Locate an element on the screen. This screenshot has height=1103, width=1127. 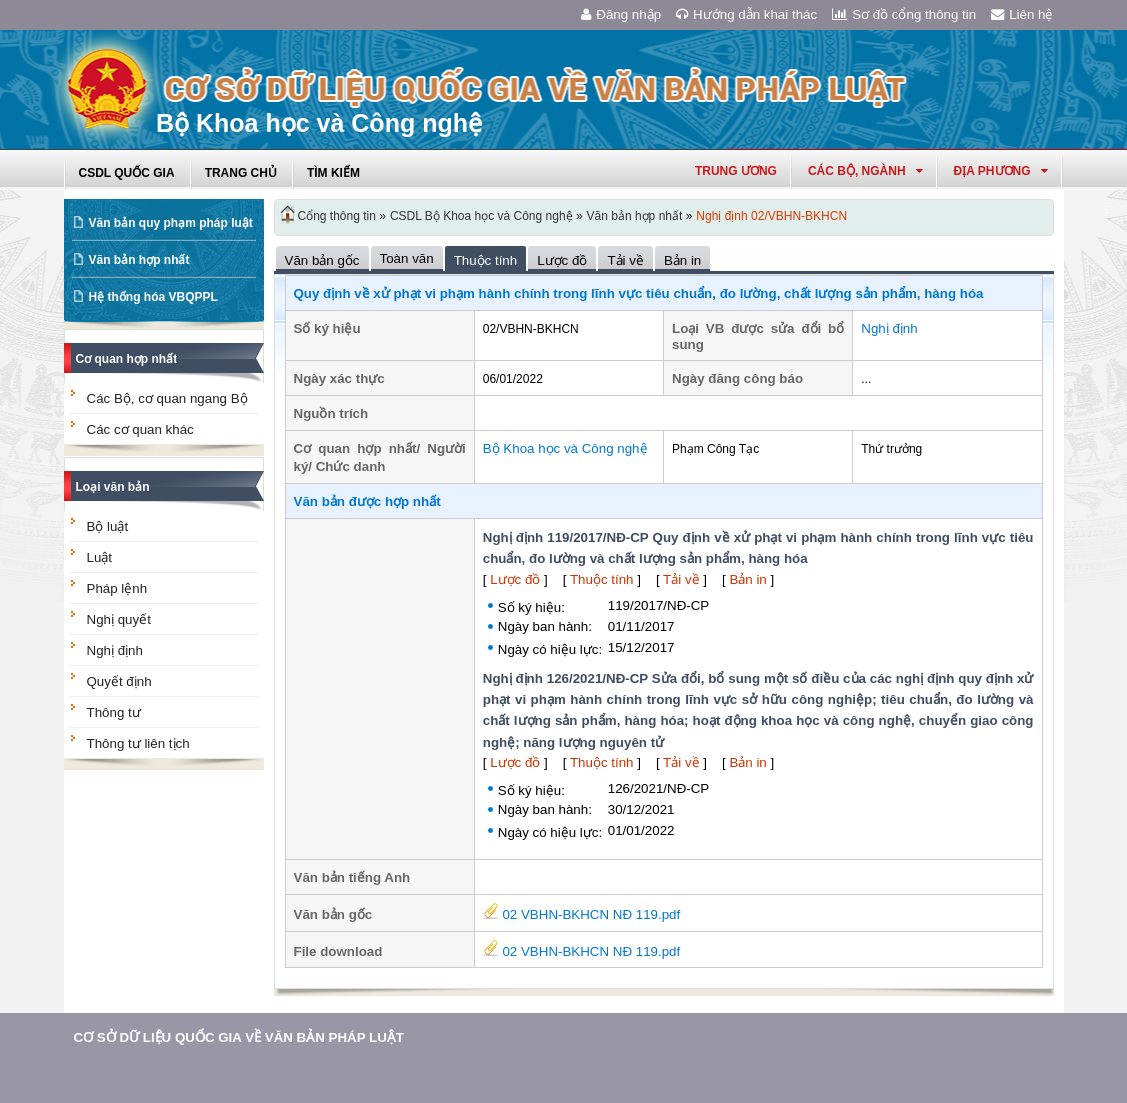
Thuộc tính is located at coordinates (602, 579).